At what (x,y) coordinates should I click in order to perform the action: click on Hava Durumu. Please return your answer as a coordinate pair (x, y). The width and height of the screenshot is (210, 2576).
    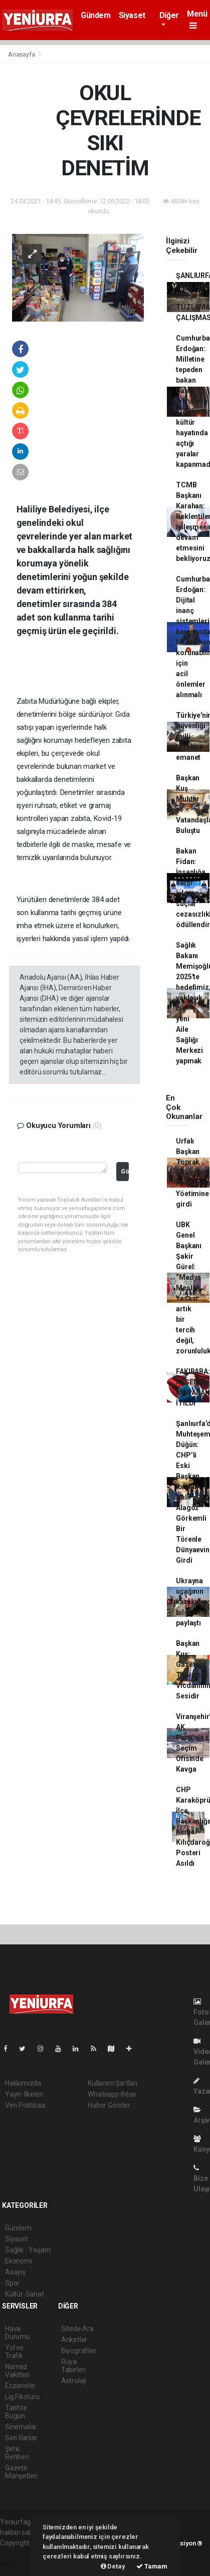
    Looking at the image, I should click on (17, 2333).